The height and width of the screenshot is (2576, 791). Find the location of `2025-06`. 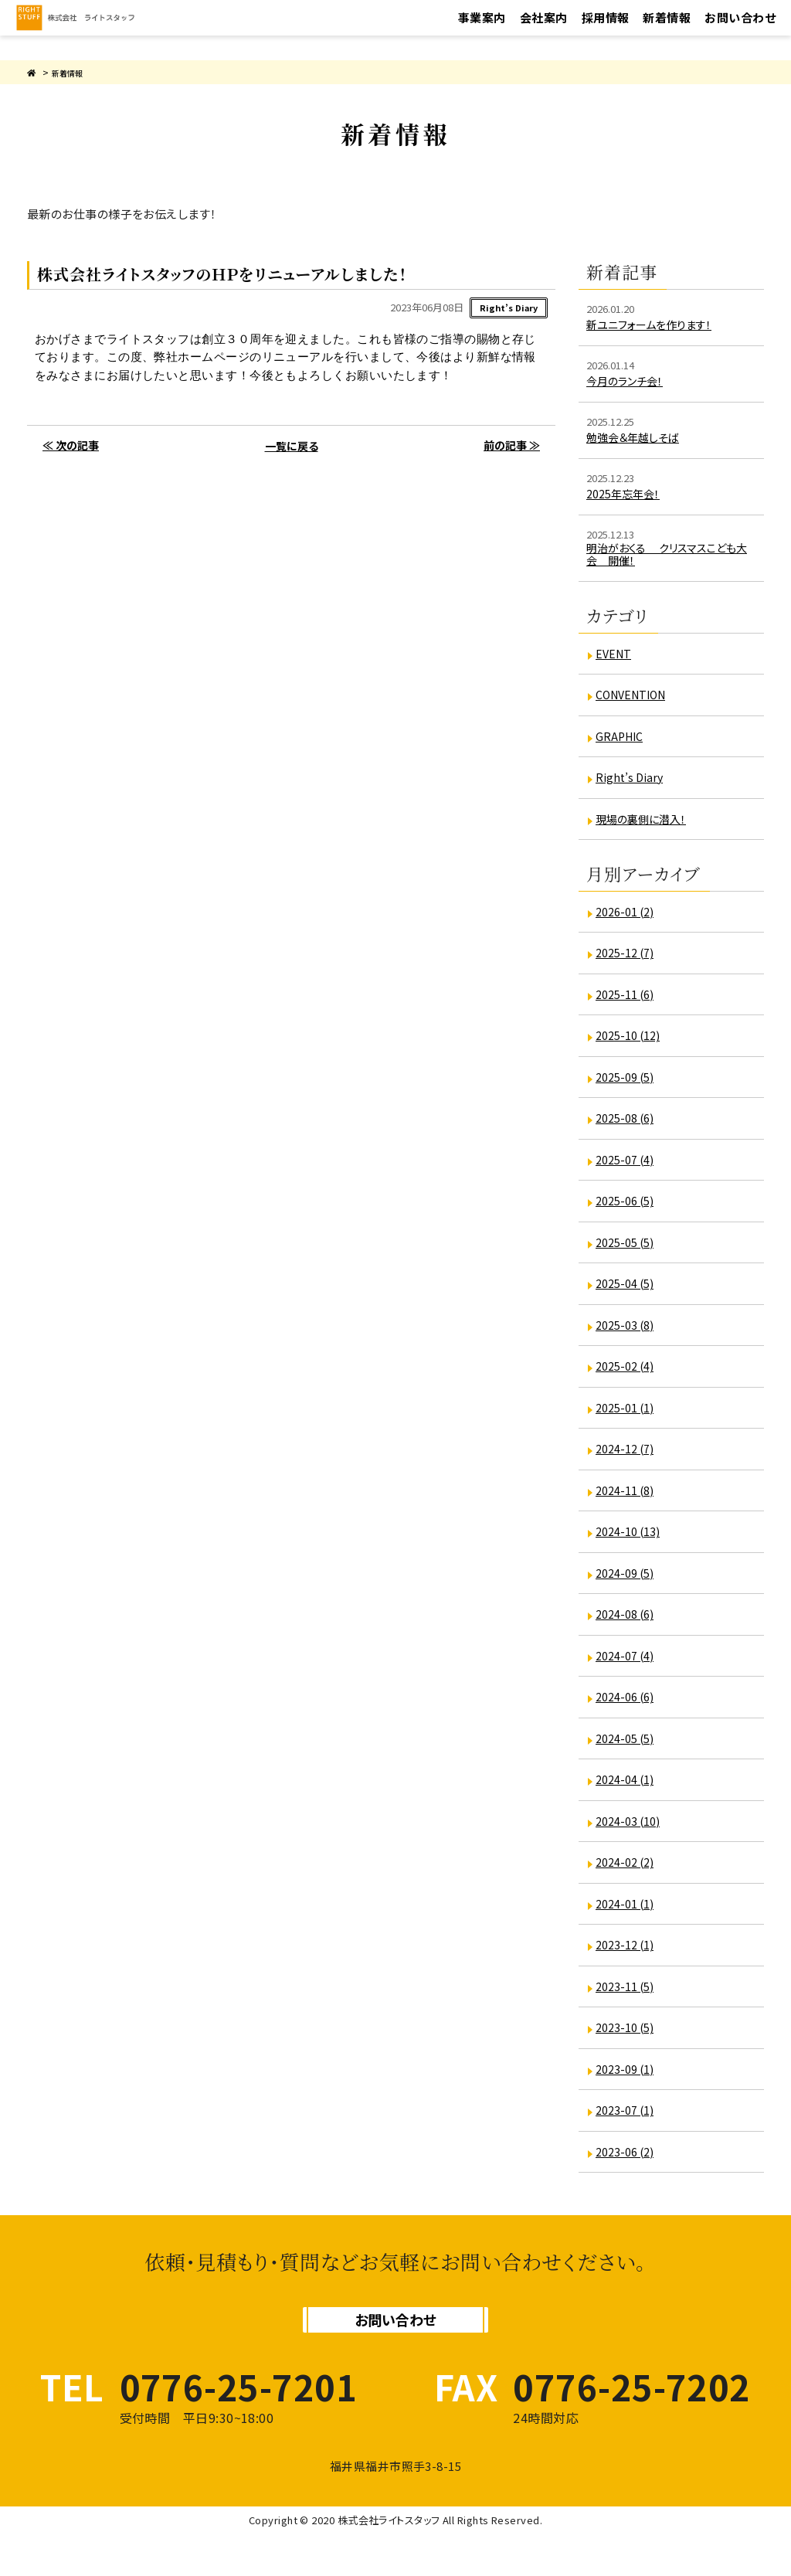

2025-06 is located at coordinates (627, 1208).